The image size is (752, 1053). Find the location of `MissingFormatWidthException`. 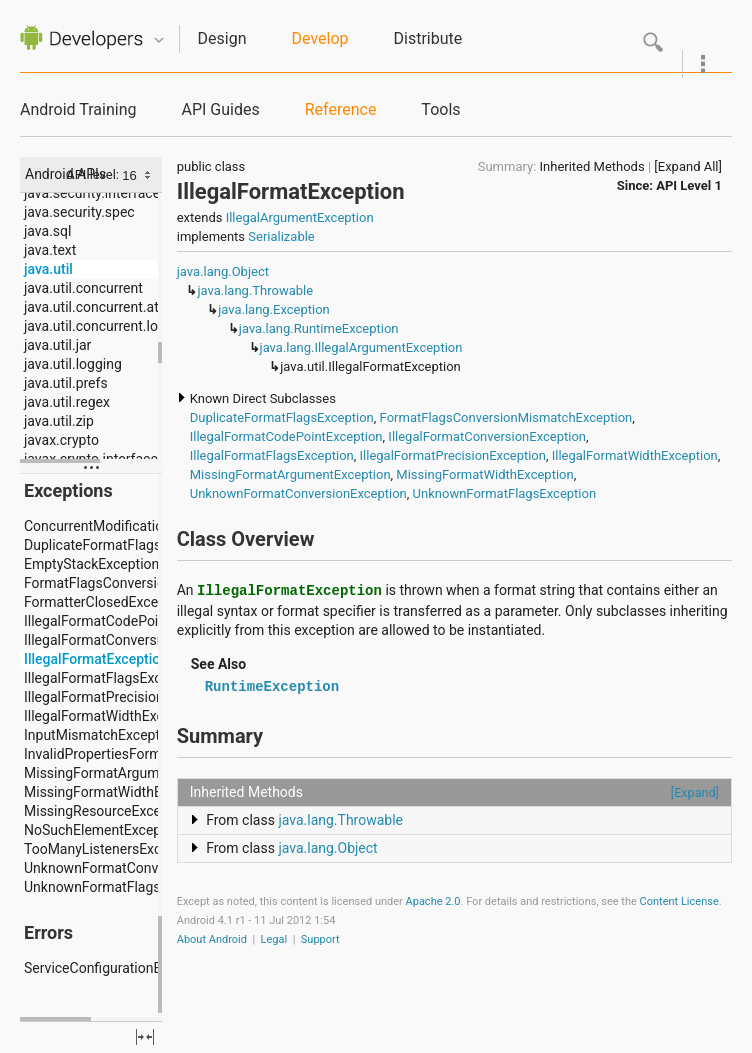

MissingFormatWidthException is located at coordinates (484, 474).